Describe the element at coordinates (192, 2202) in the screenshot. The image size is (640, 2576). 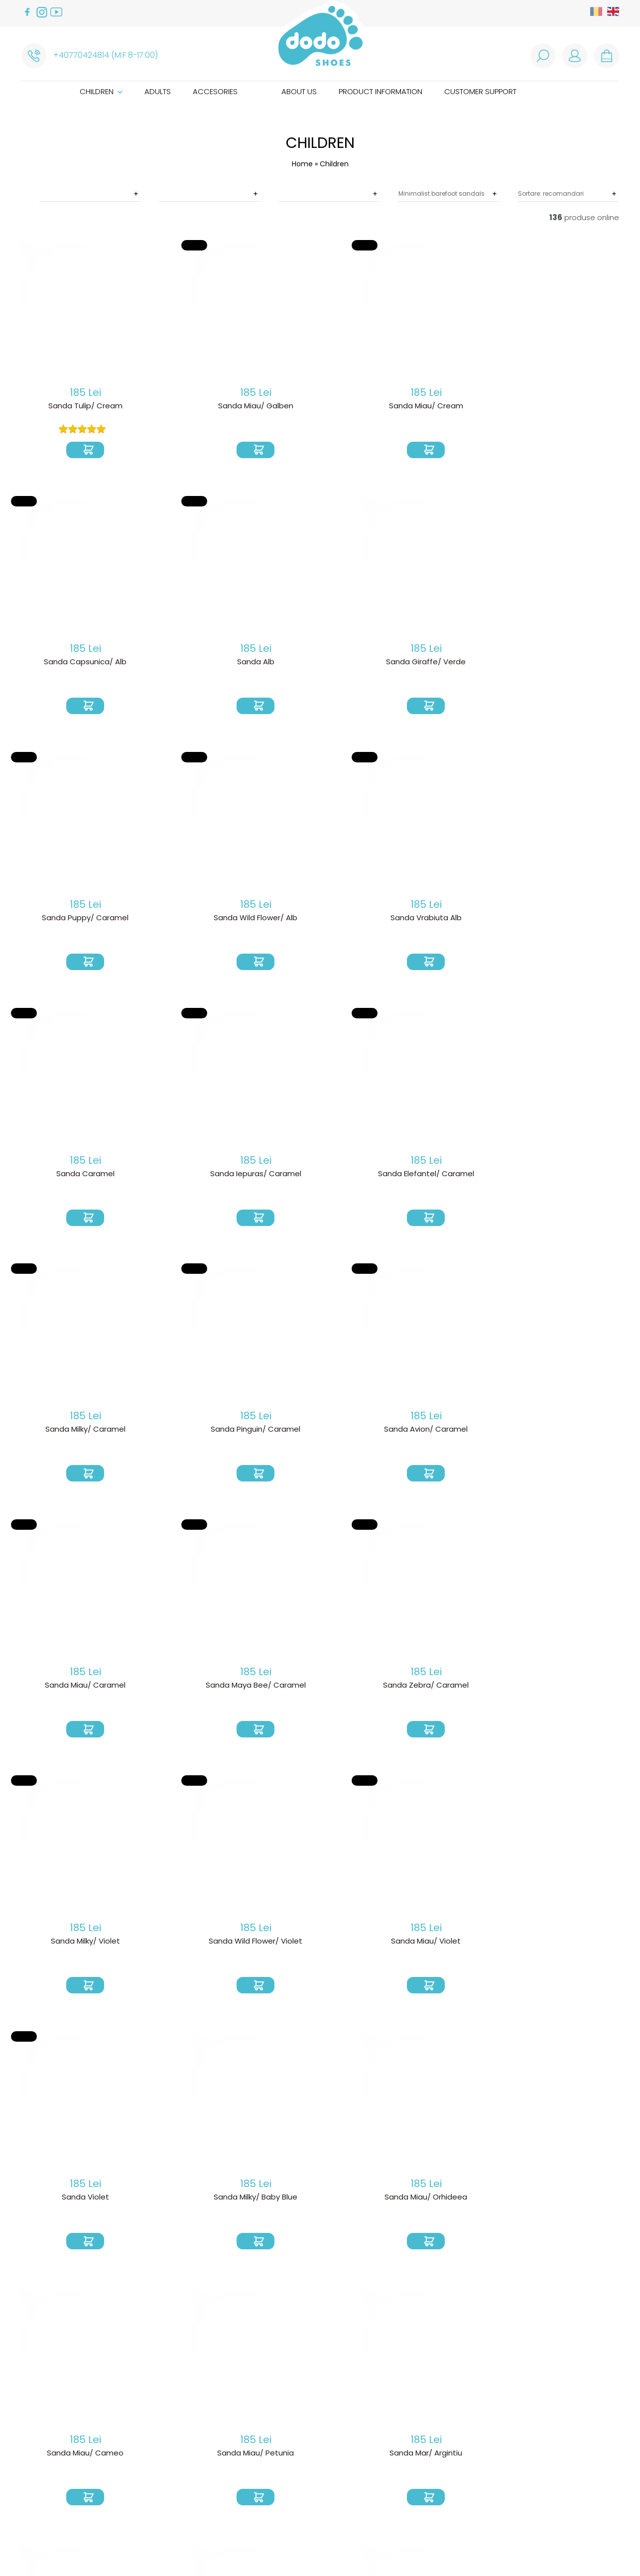
I see `Sanda Albinuta Maia/ Argintiu` at that location.